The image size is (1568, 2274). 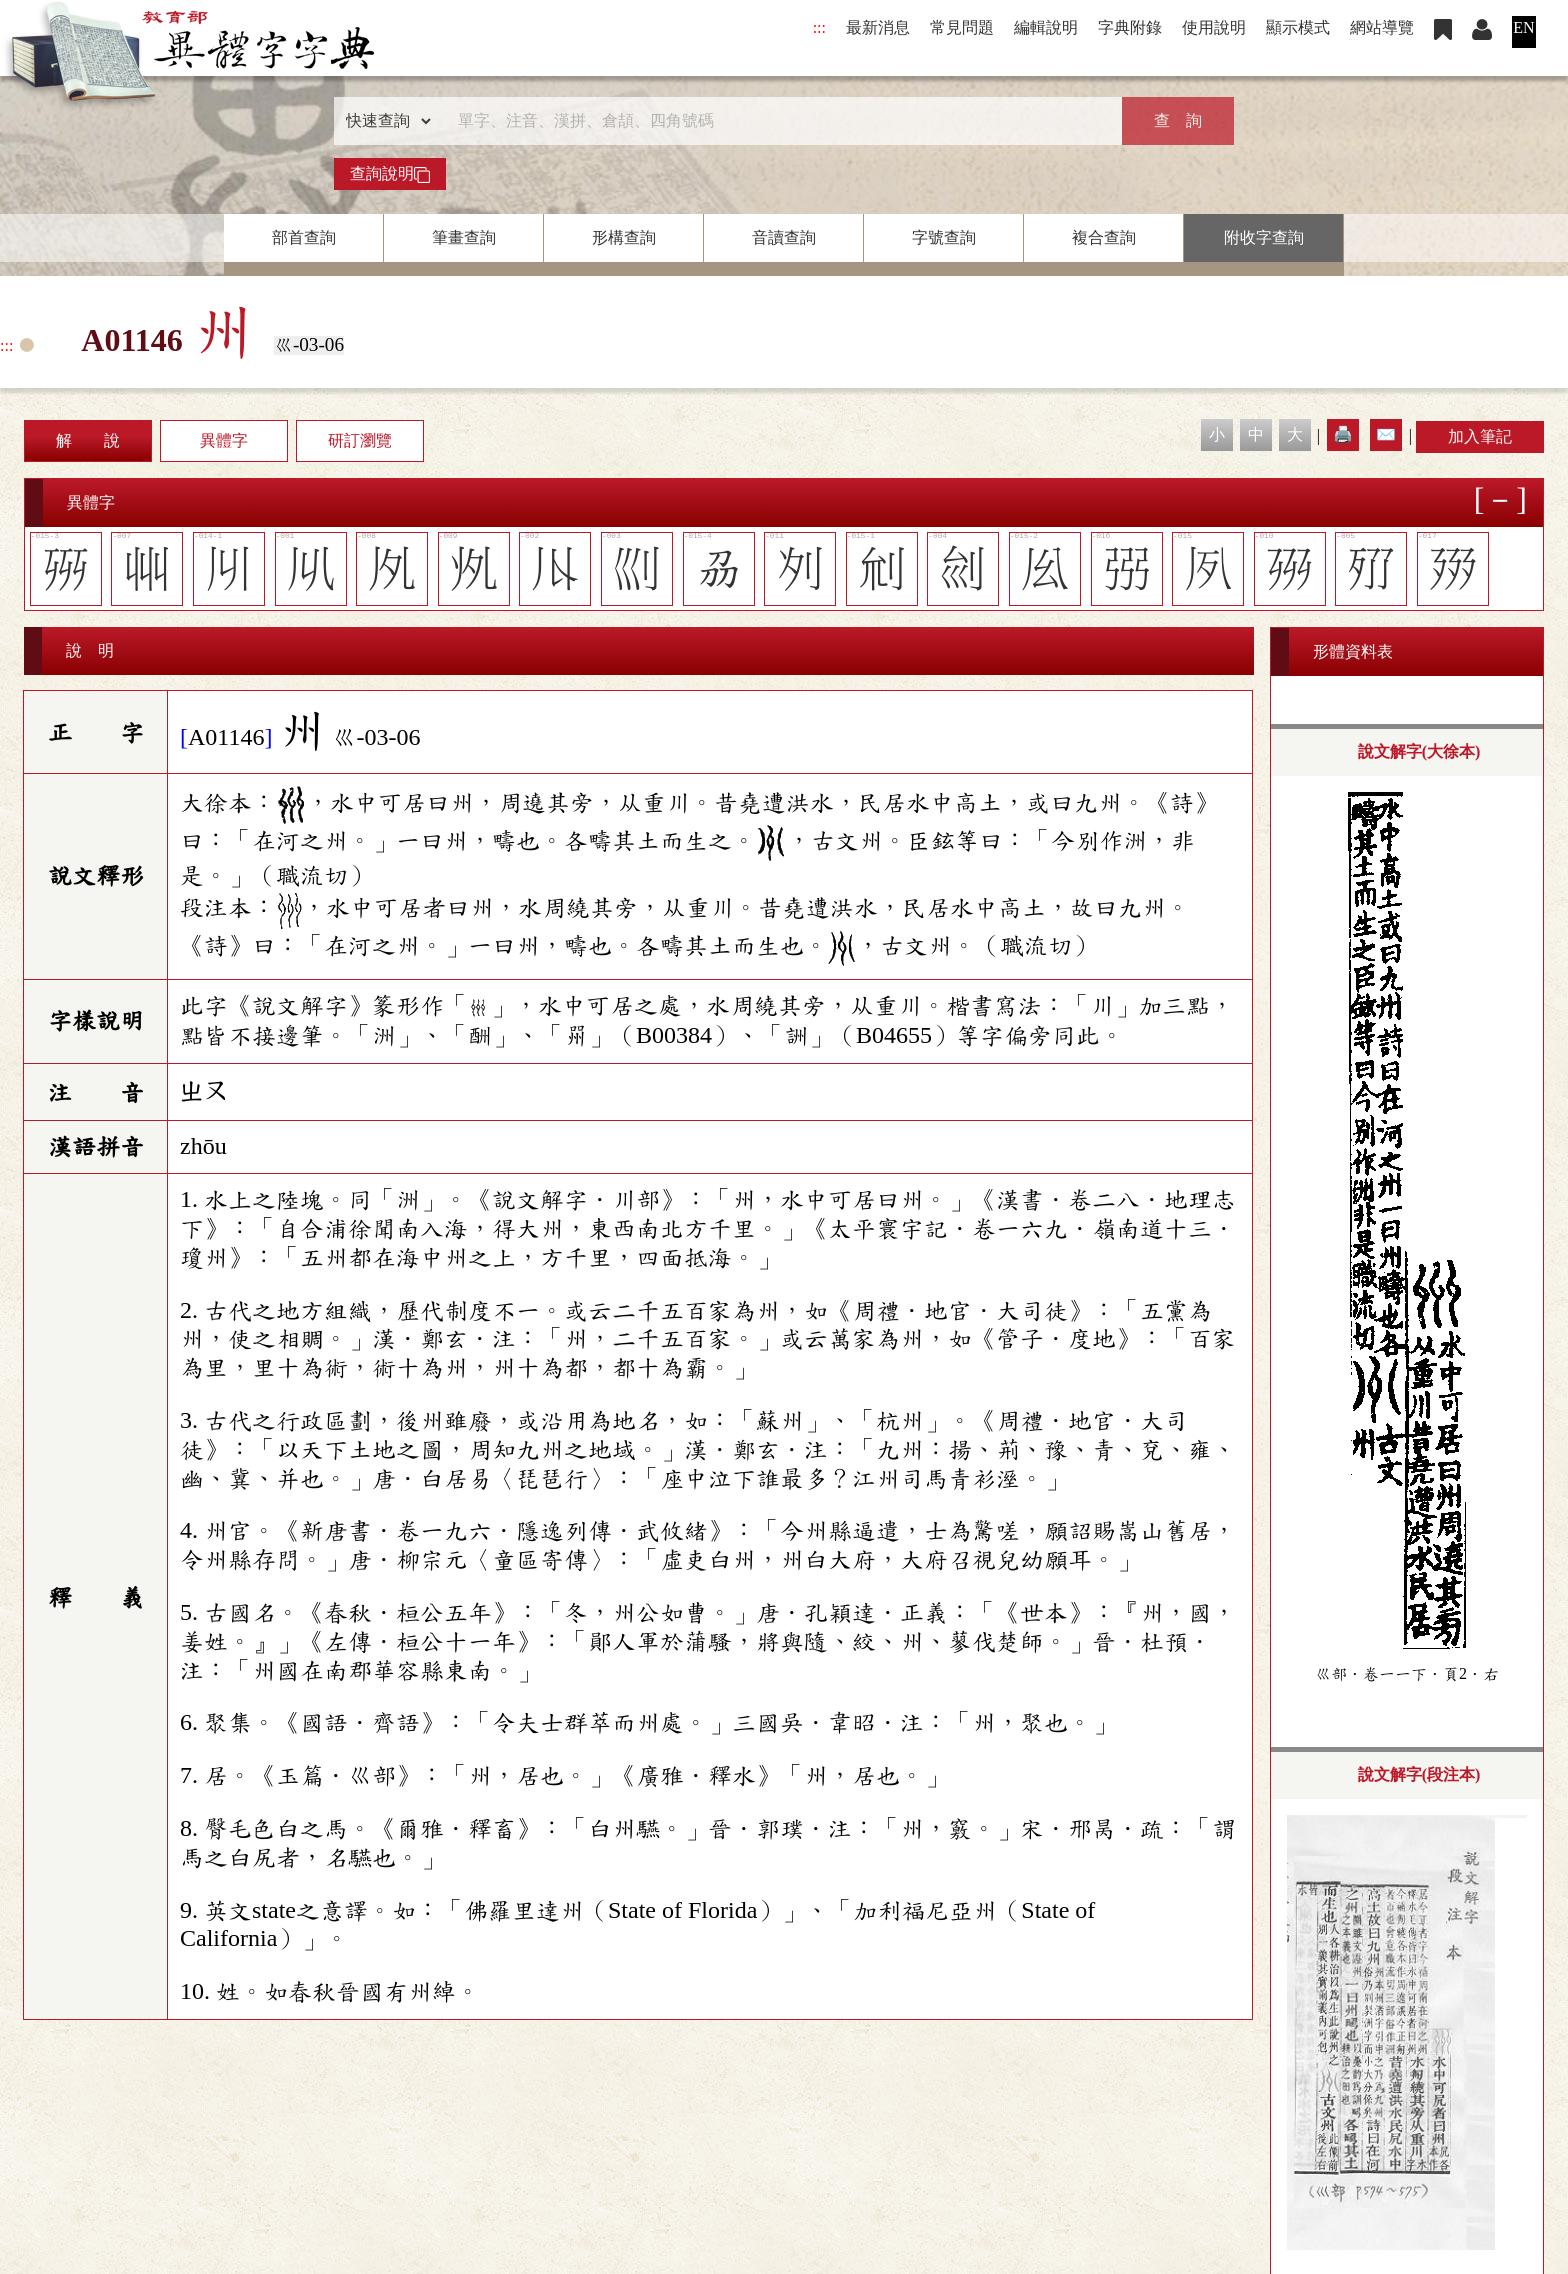 What do you see at coordinates (1382, 27) in the screenshot?
I see `網站導覽` at bounding box center [1382, 27].